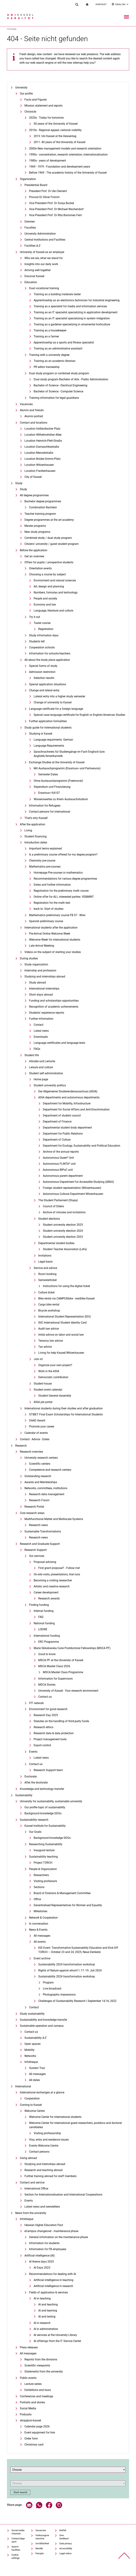  Describe the element at coordinates (44, 1255) in the screenshot. I see `Invitations` at that location.